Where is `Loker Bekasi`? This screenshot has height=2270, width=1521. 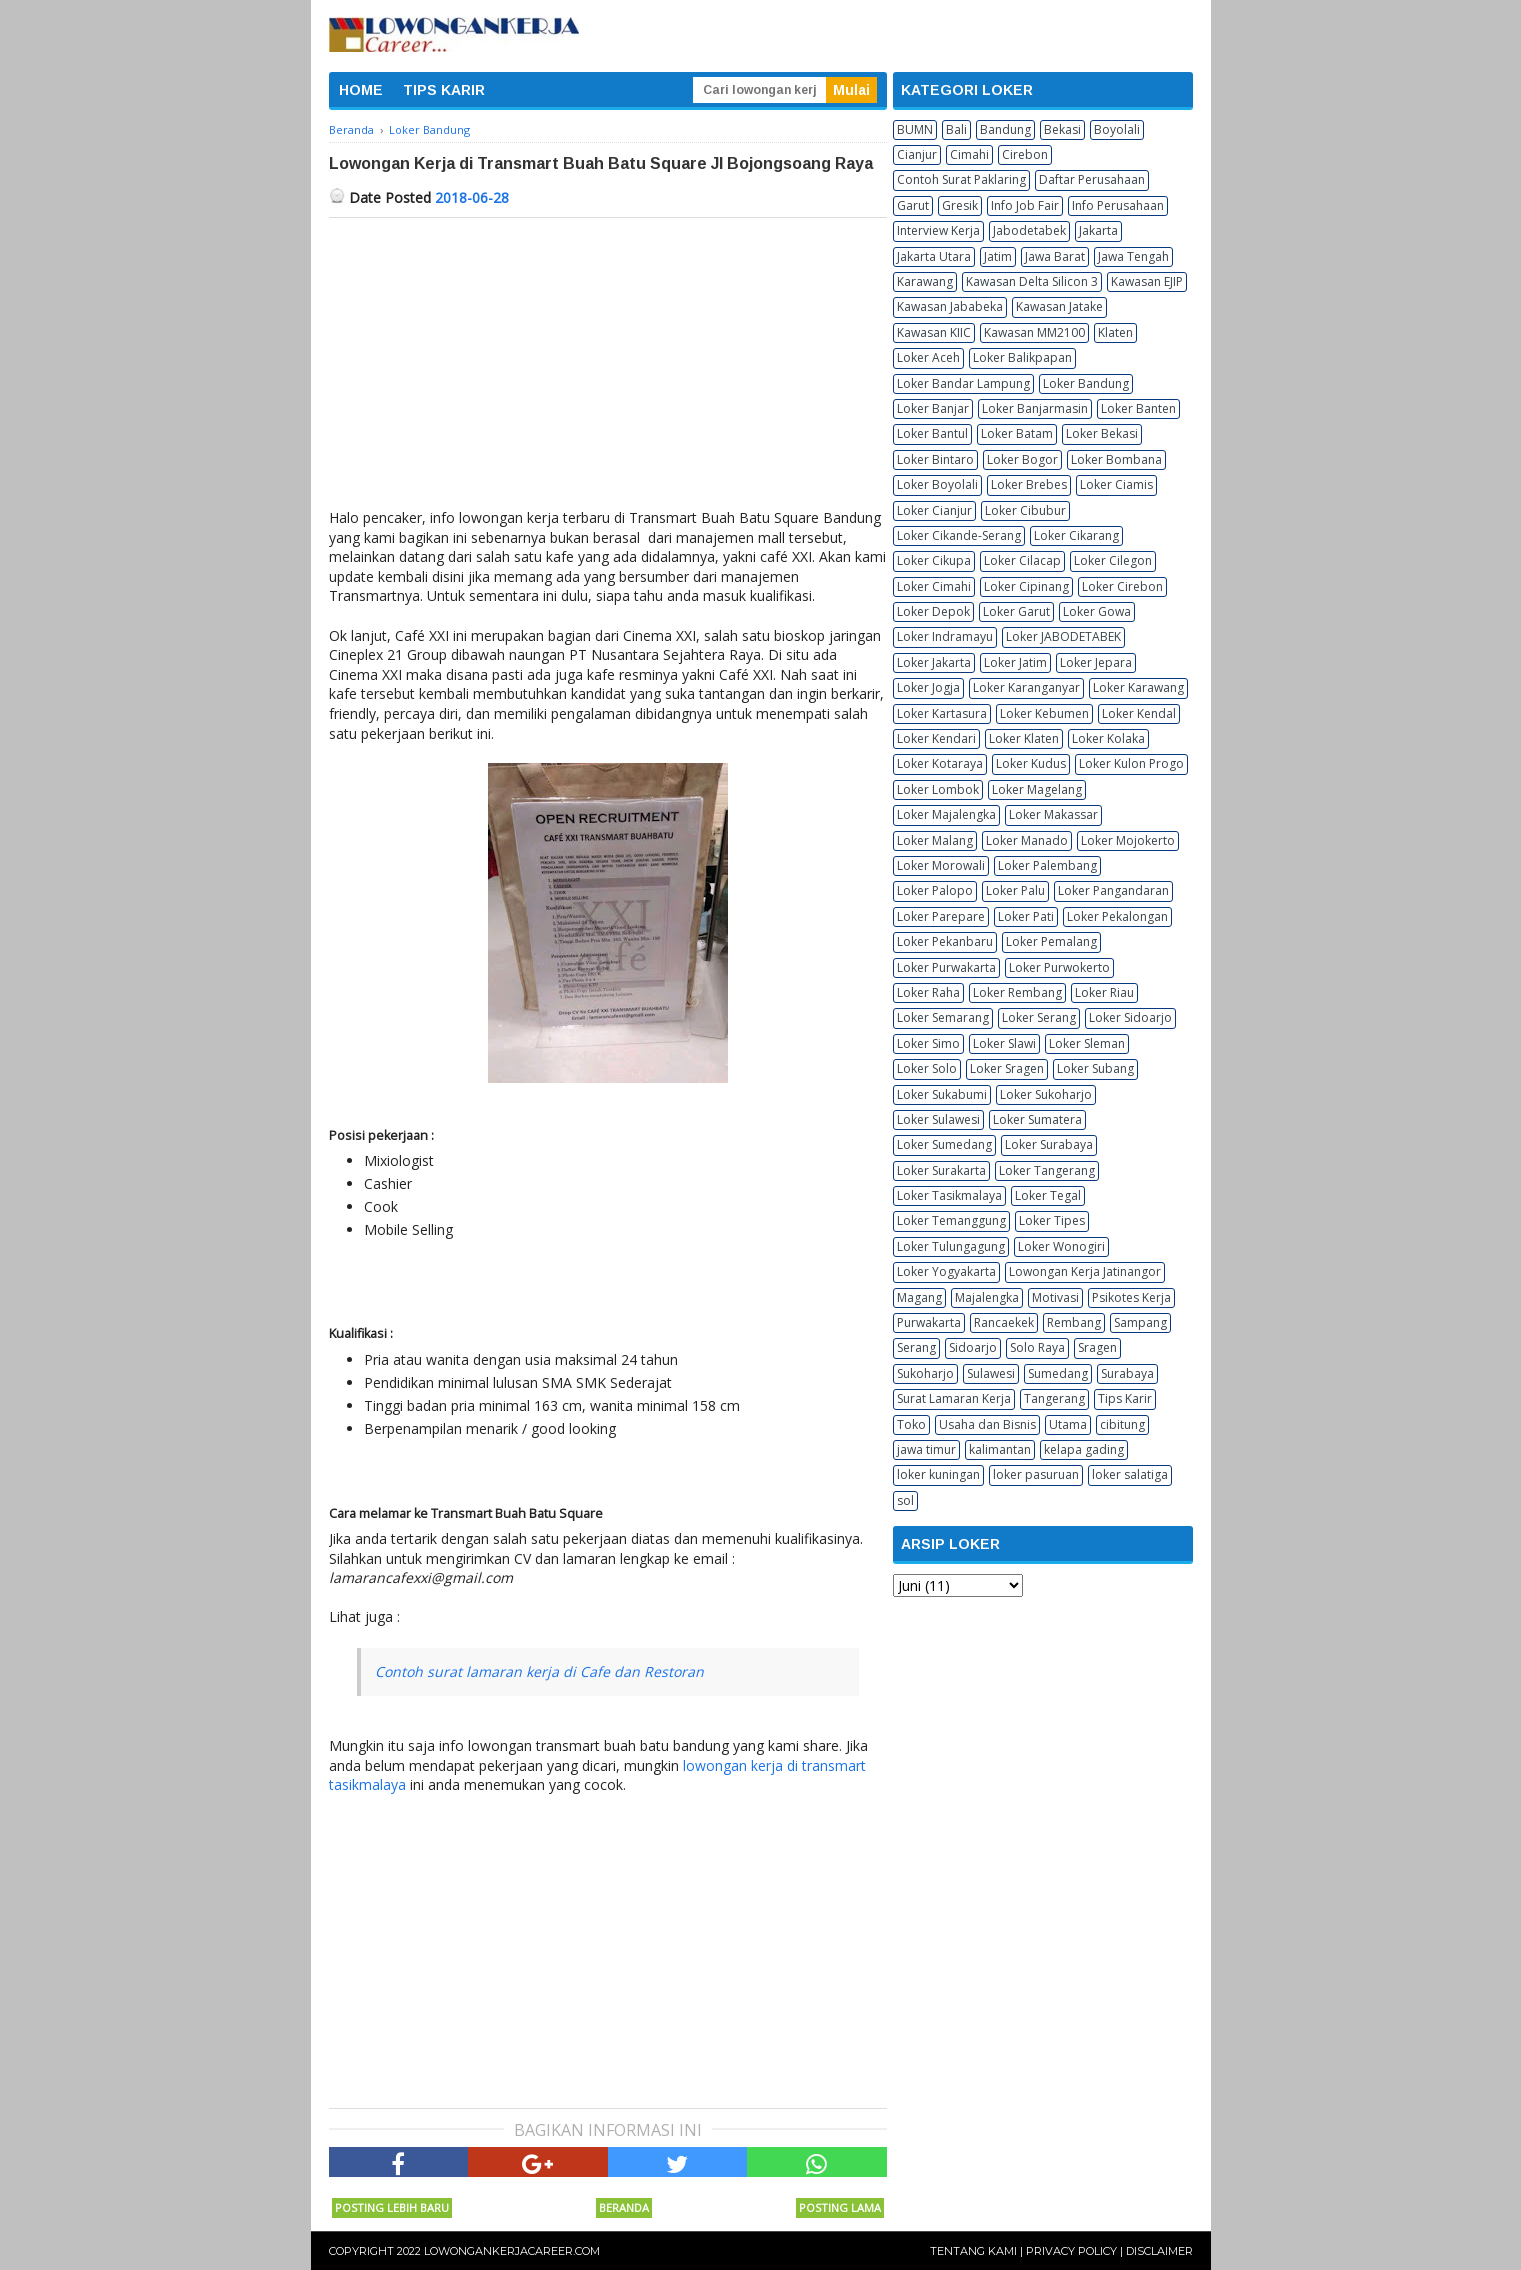 Loker Bekasi is located at coordinates (1102, 433).